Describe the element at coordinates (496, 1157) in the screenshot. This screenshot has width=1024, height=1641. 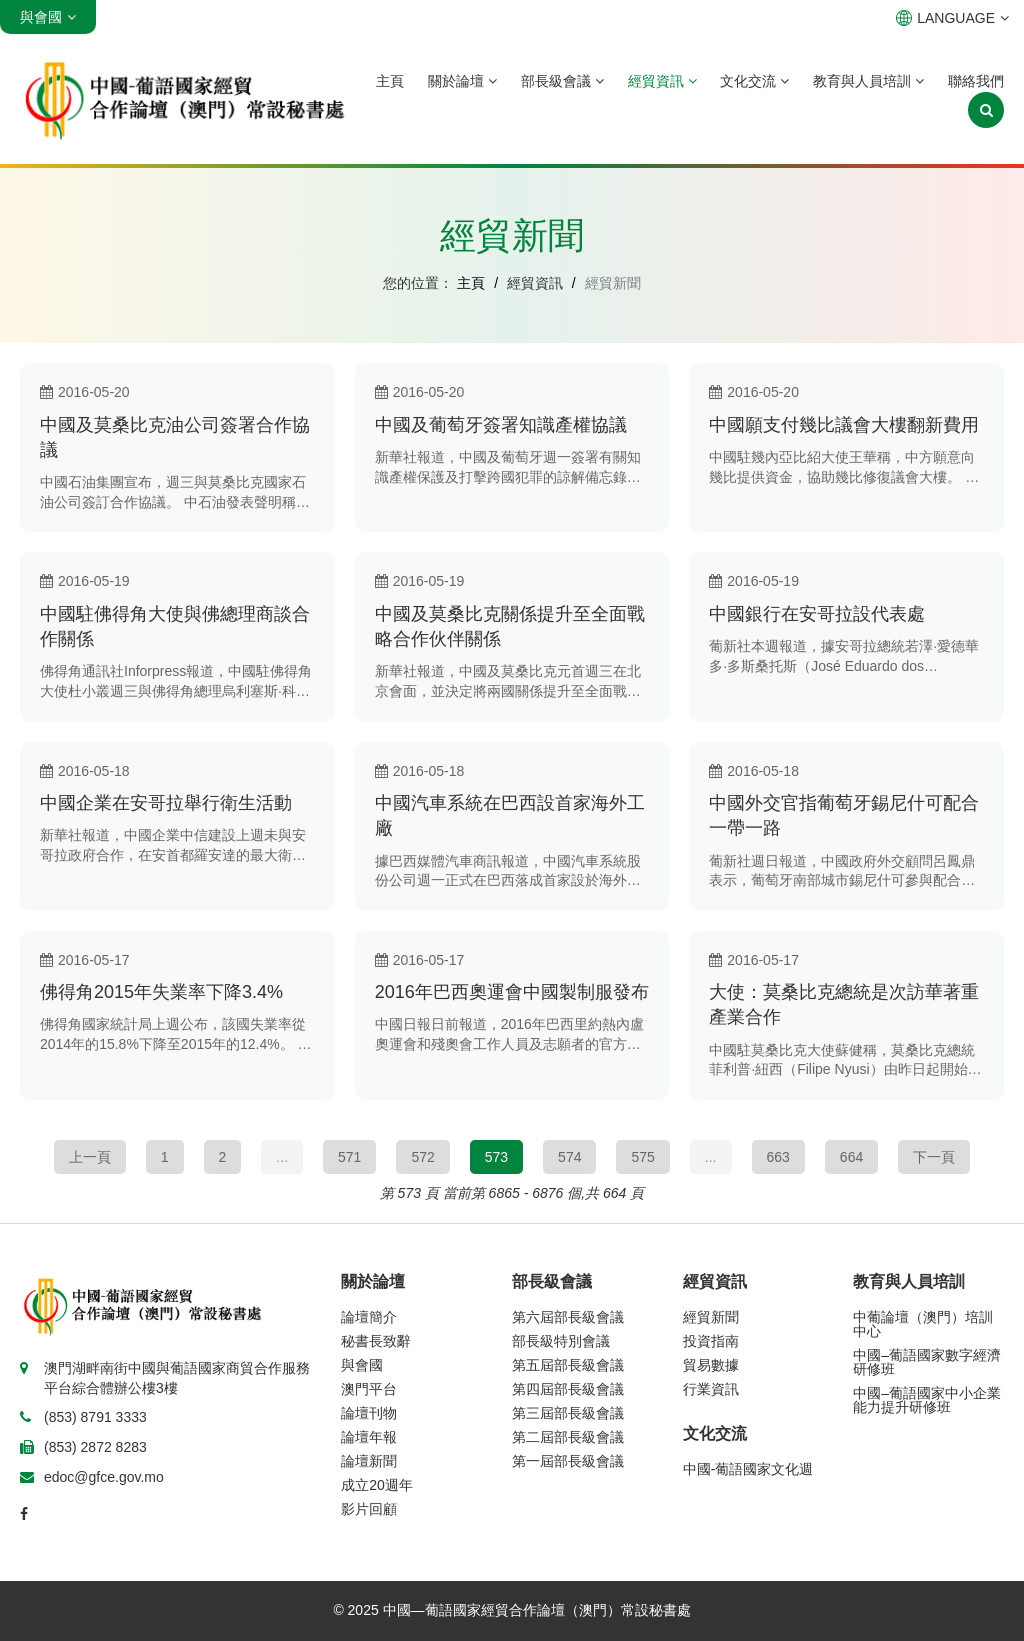
I see `573` at that location.